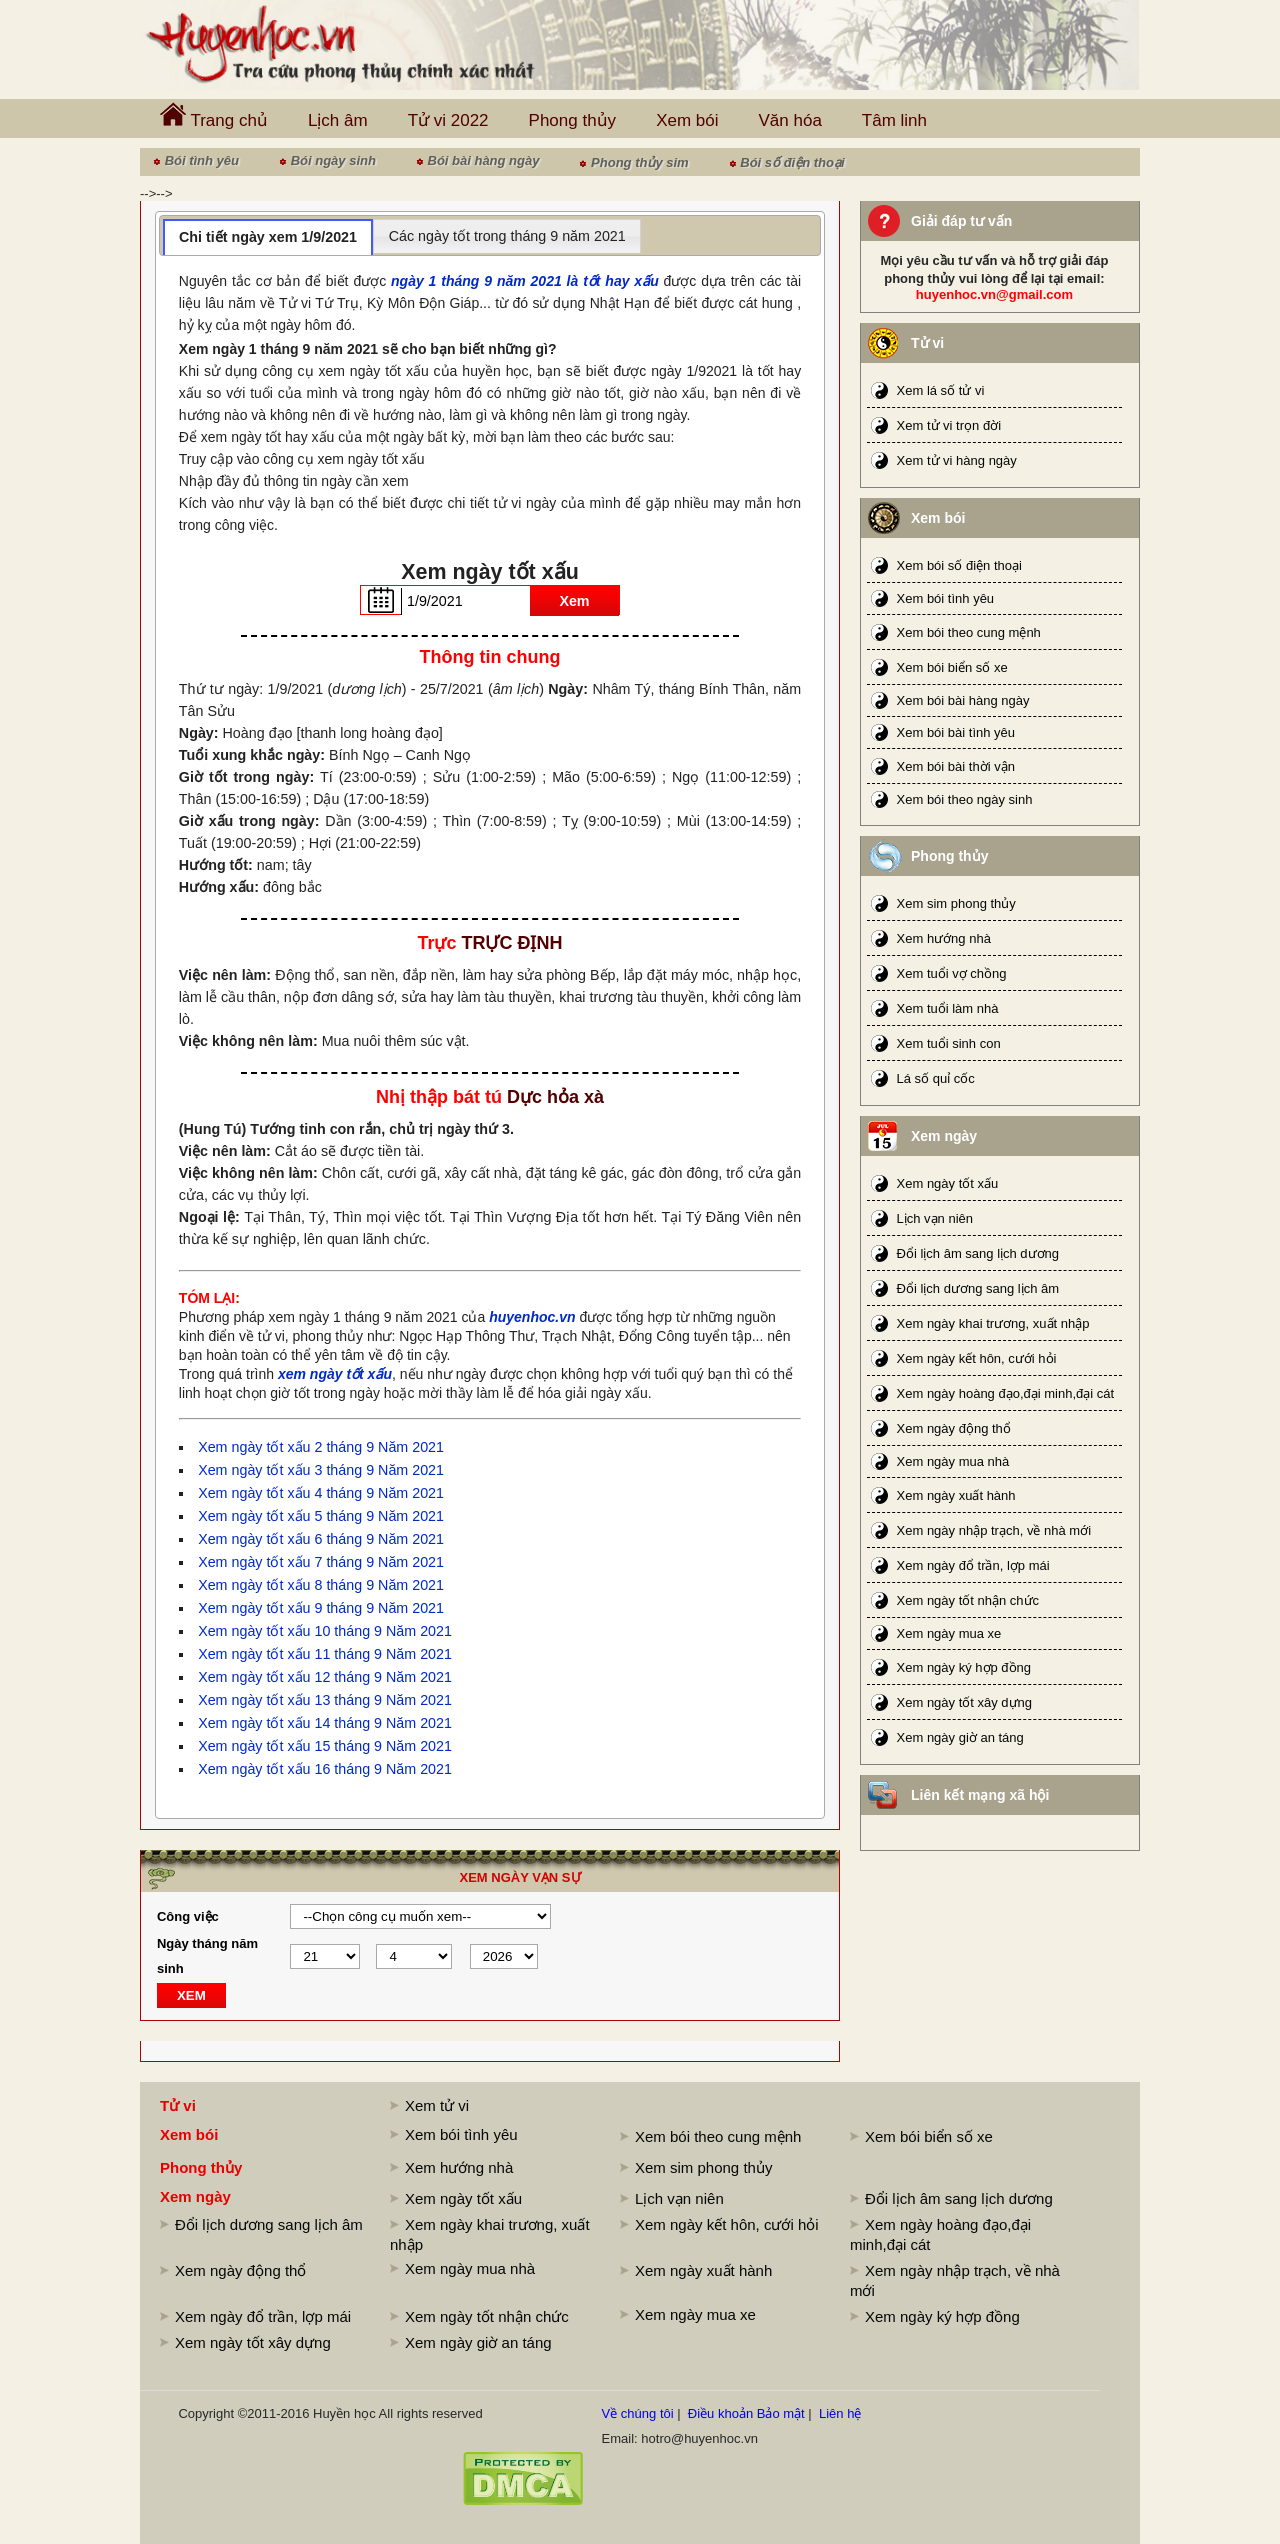 The width and height of the screenshot is (1280, 2544). Describe the element at coordinates (946, 598) in the screenshot. I see `Xem bói tình yêu` at that location.